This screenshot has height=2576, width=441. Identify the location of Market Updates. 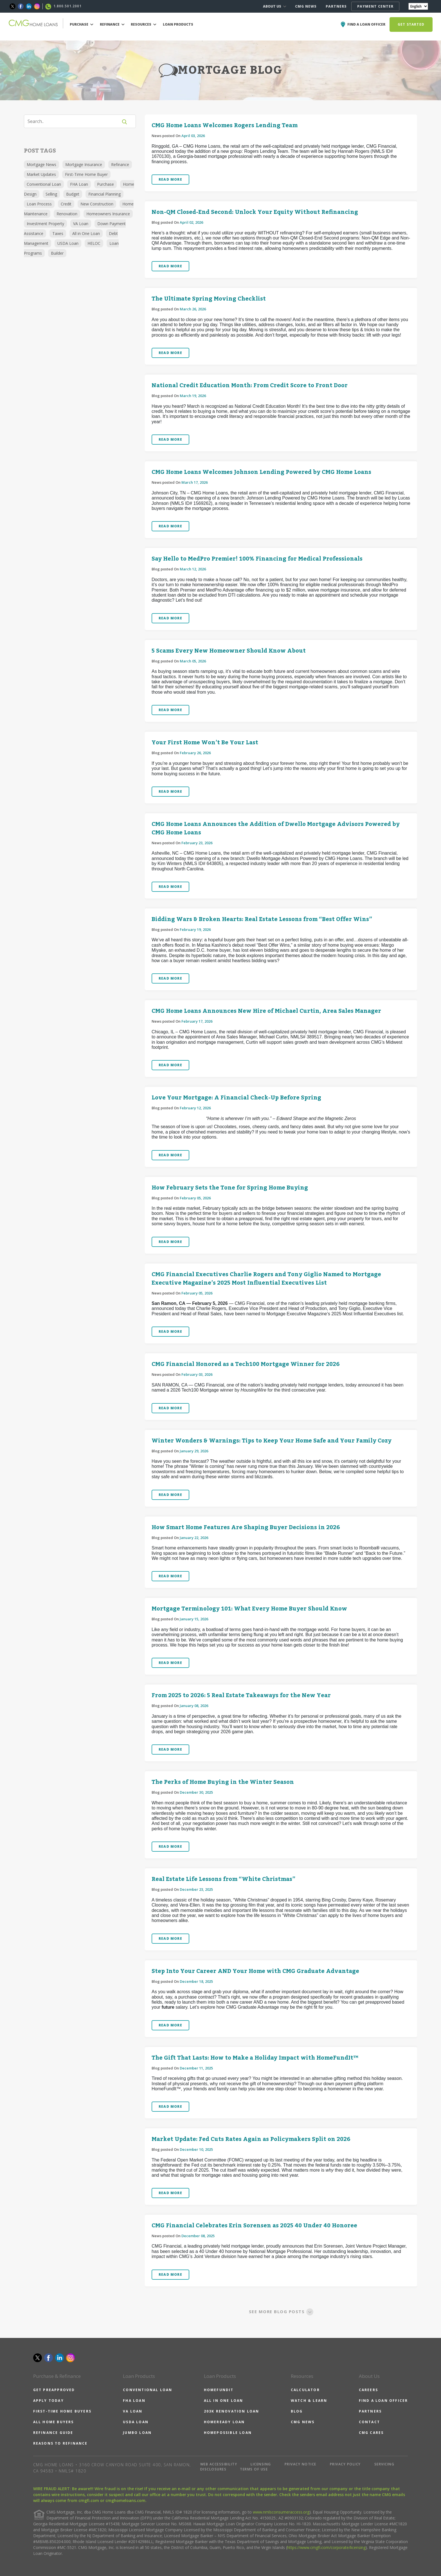
(41, 174).